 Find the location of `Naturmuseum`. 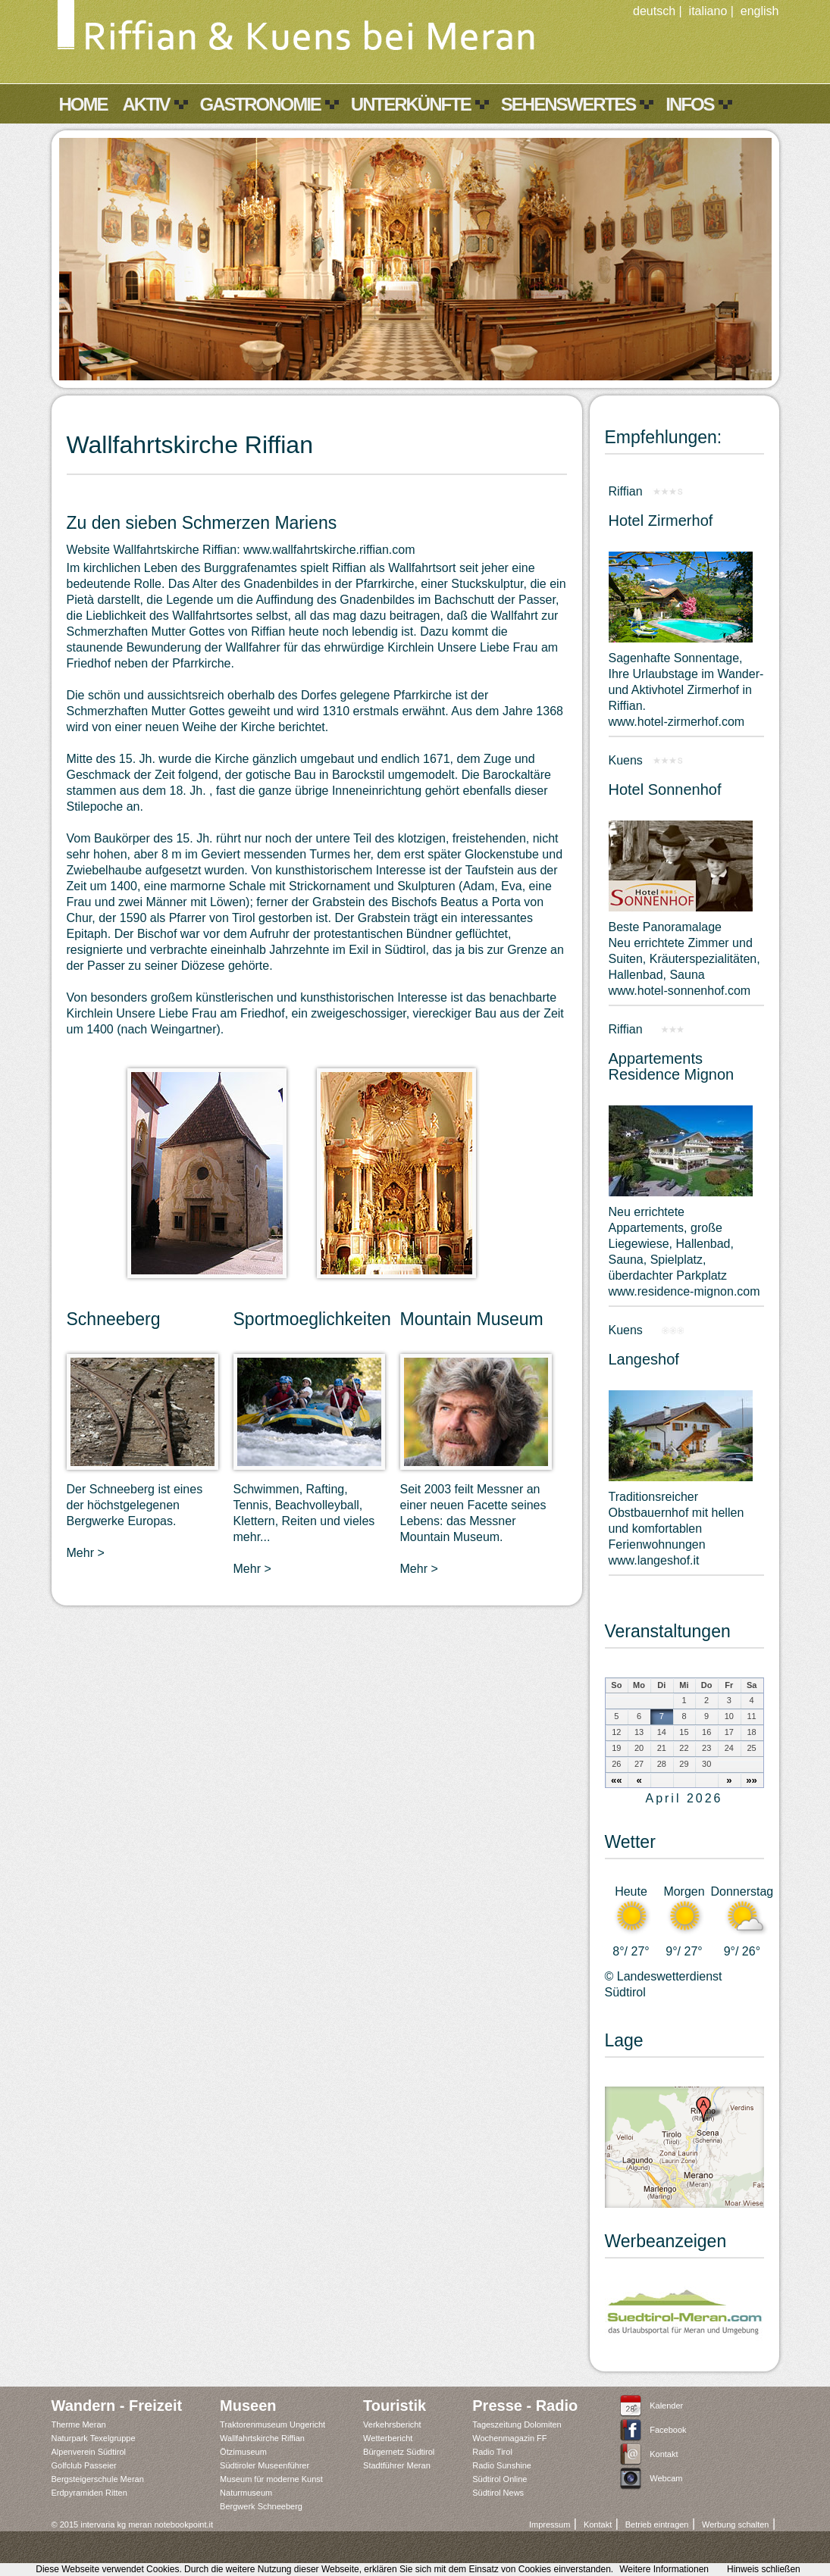

Naturmuseum is located at coordinates (246, 2492).